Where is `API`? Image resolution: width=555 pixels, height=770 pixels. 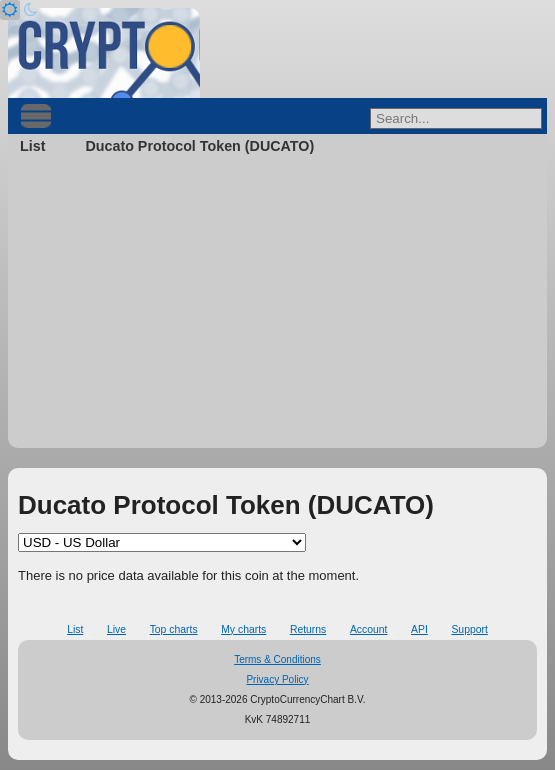 API is located at coordinates (419, 629).